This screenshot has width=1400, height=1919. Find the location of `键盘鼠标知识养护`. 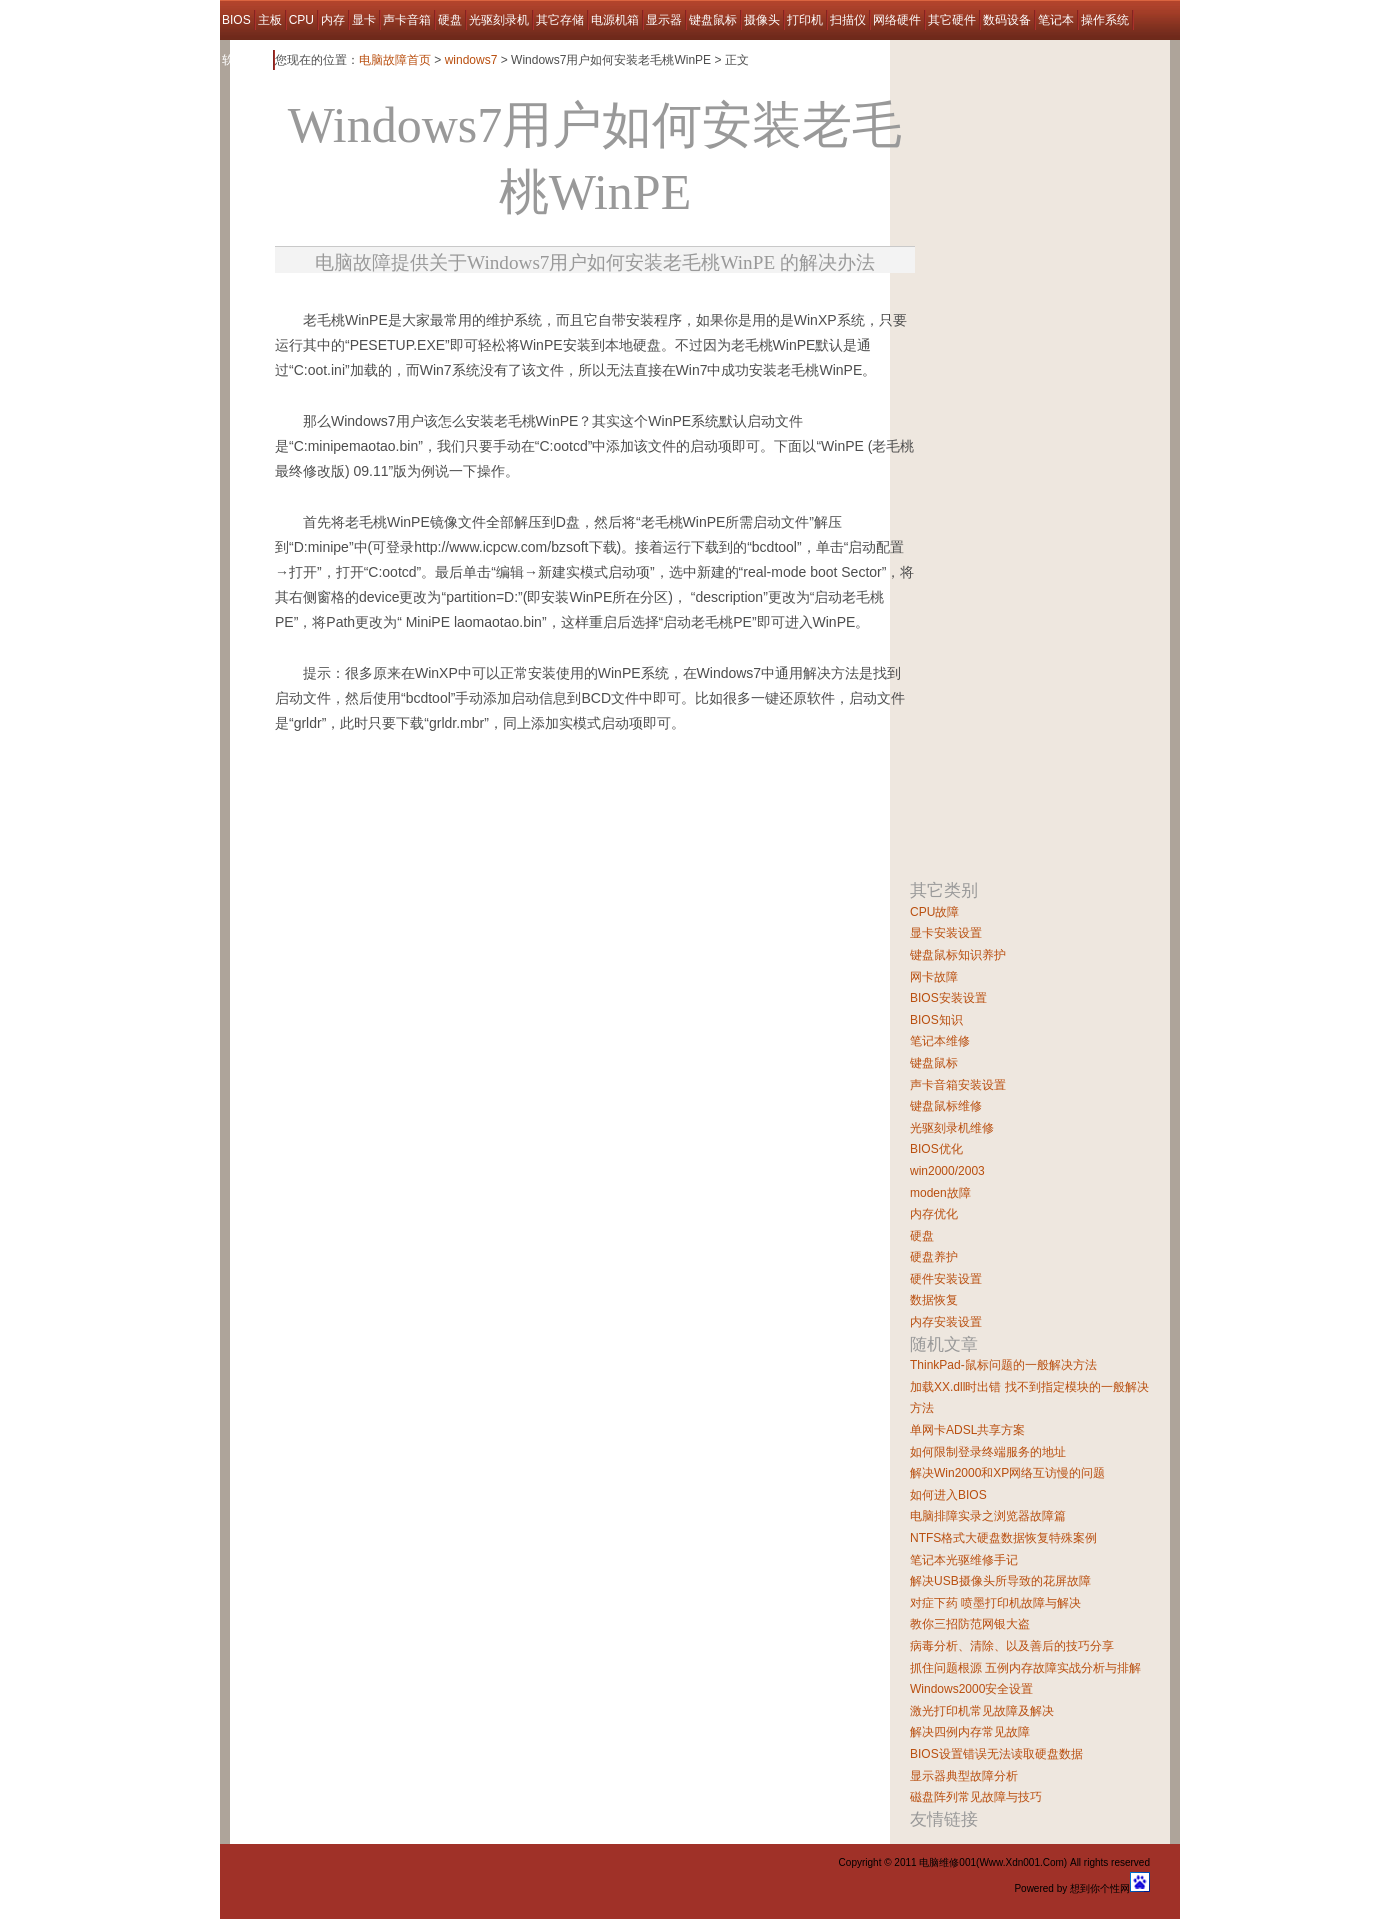

键盘鼠标知识养护 is located at coordinates (958, 955).